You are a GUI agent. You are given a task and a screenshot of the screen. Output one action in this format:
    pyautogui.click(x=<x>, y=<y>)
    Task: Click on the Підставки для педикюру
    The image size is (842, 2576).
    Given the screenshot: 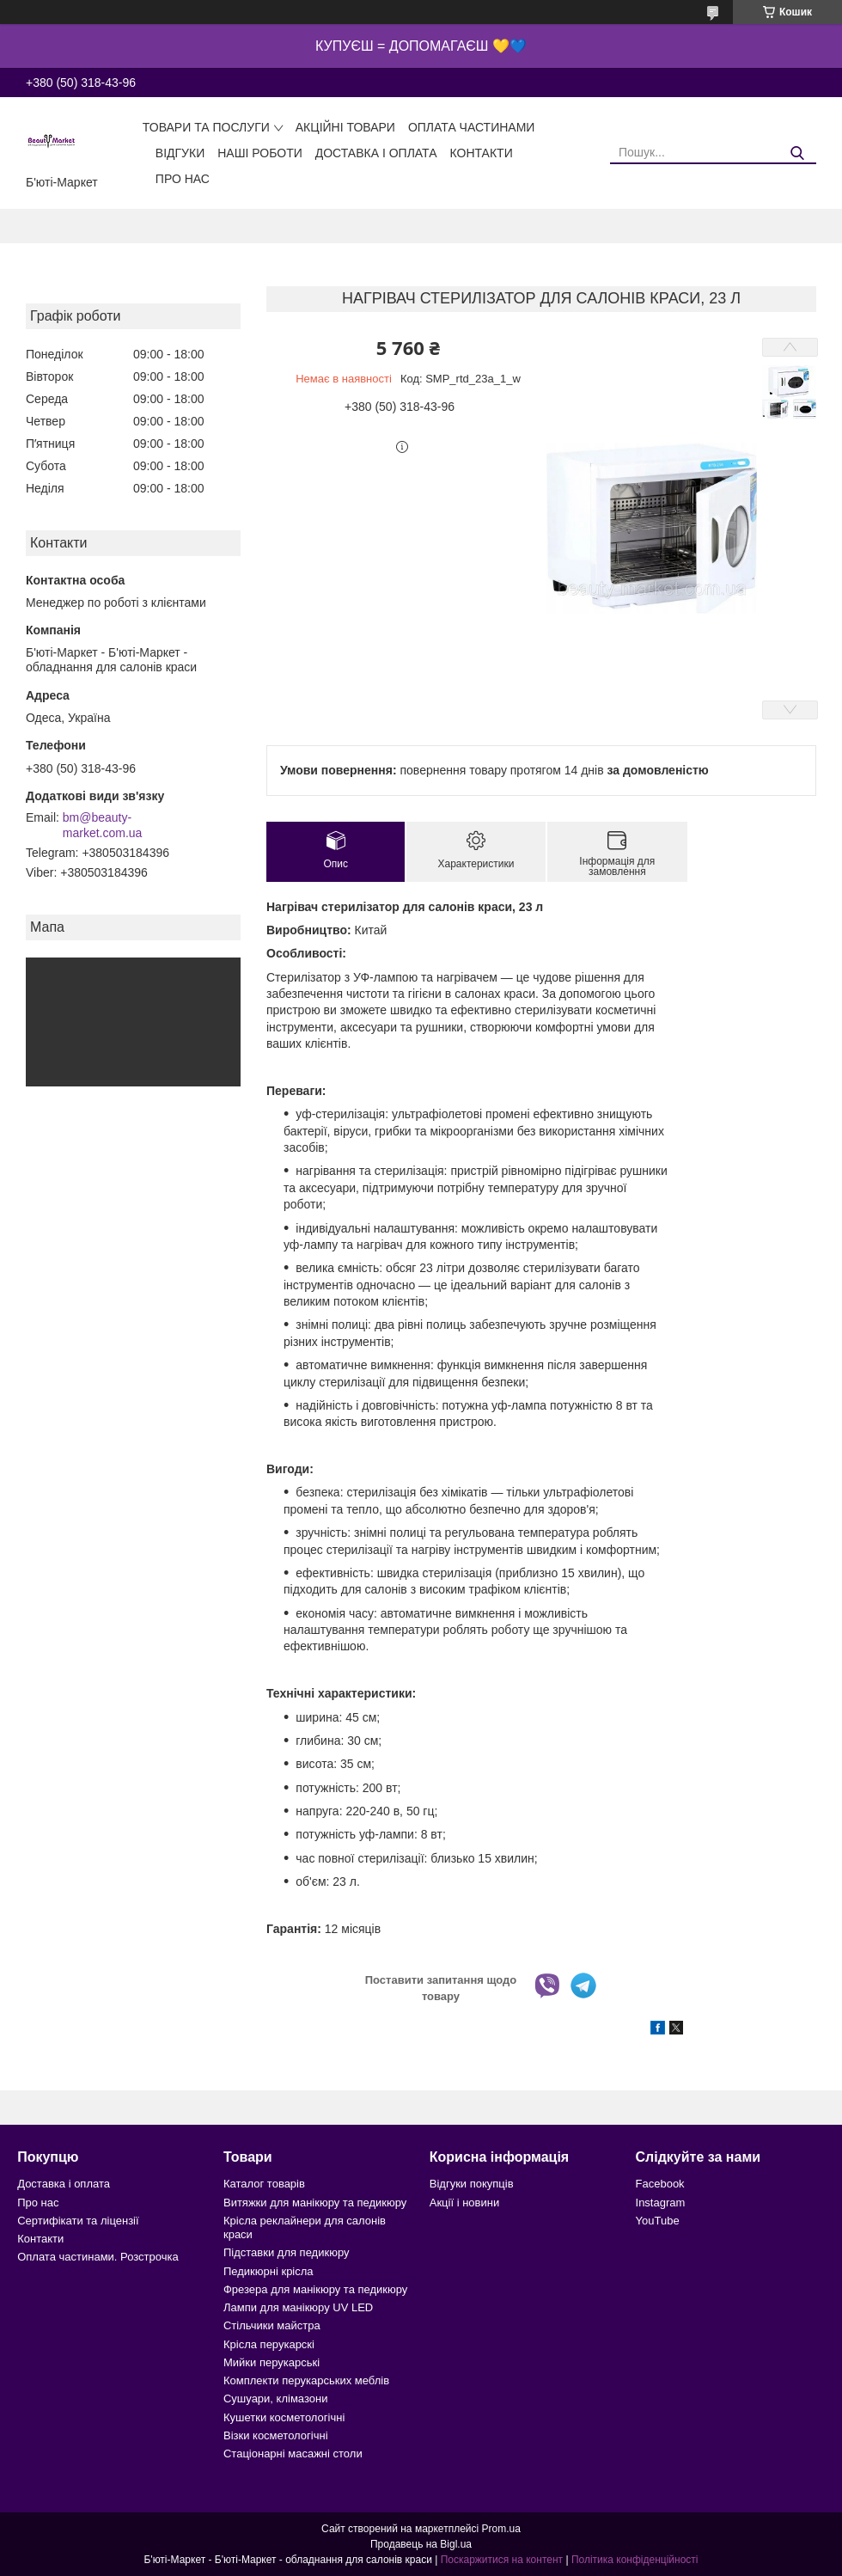 What is the action you would take?
    pyautogui.click(x=286, y=2252)
    